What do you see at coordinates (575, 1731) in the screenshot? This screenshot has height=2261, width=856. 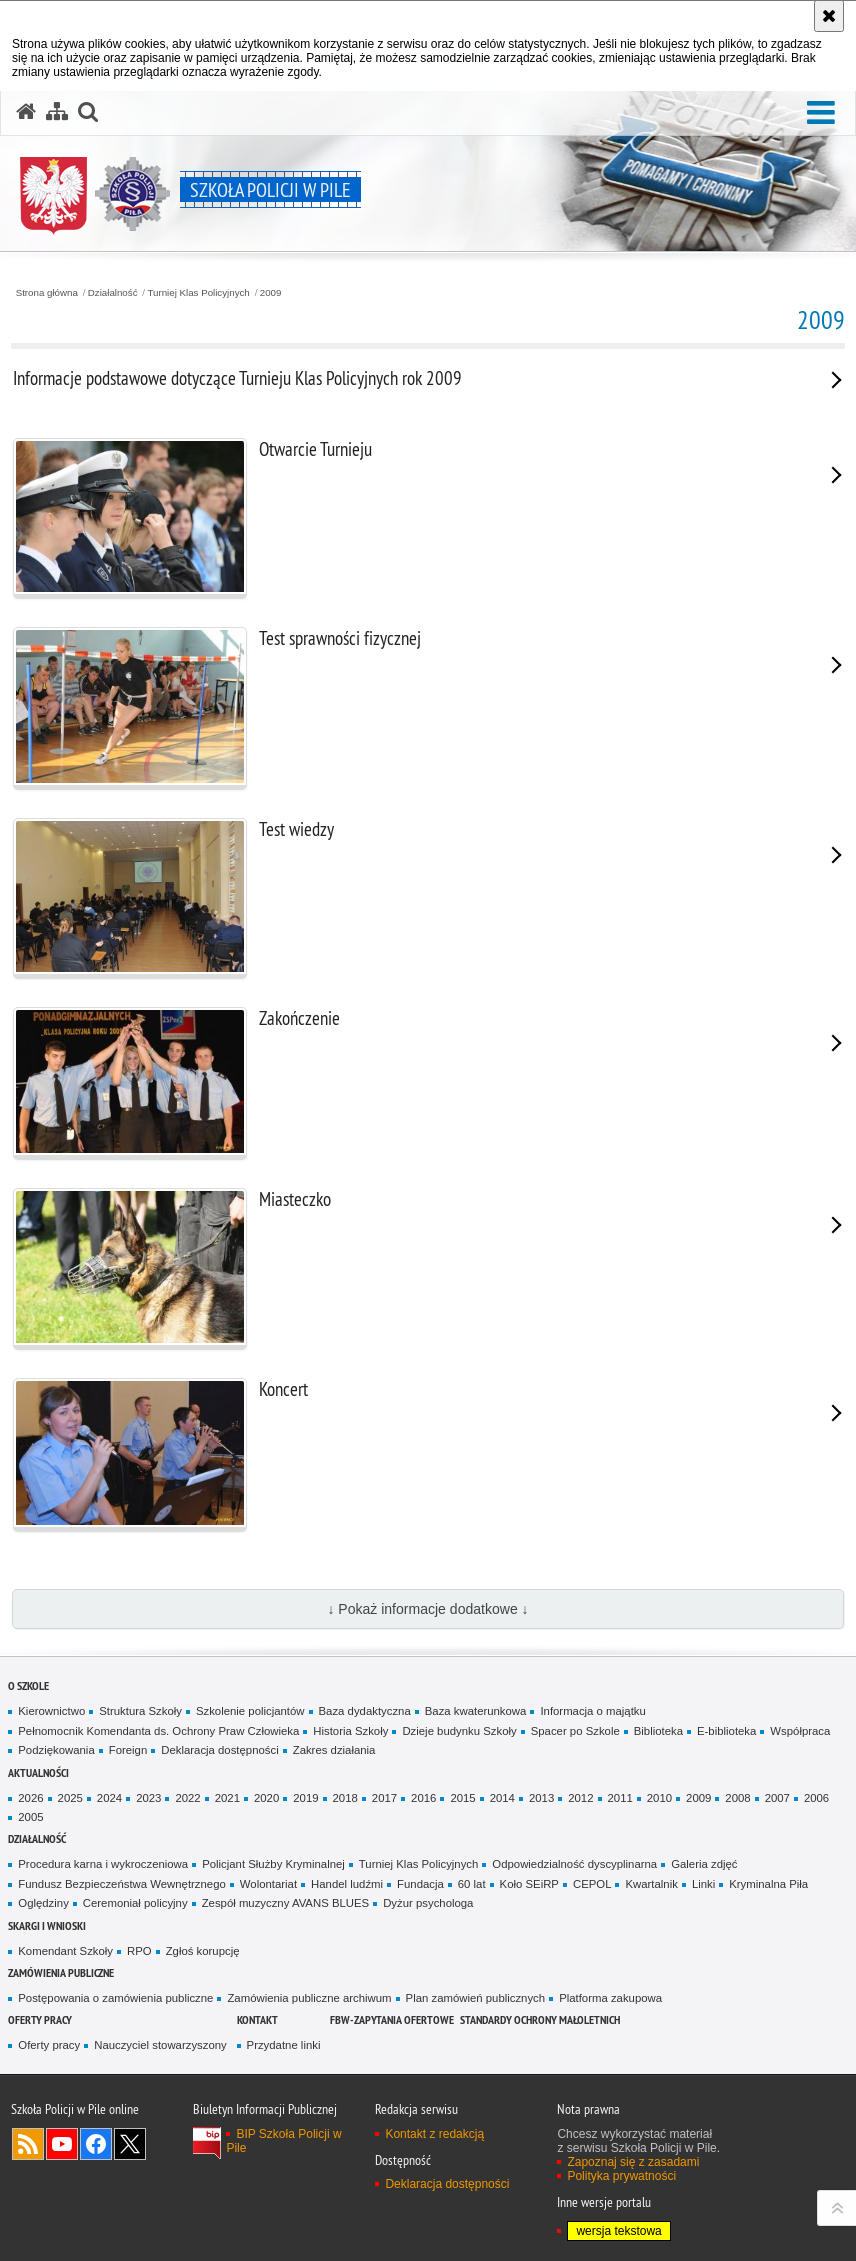 I see `Spacer po Szkole` at bounding box center [575, 1731].